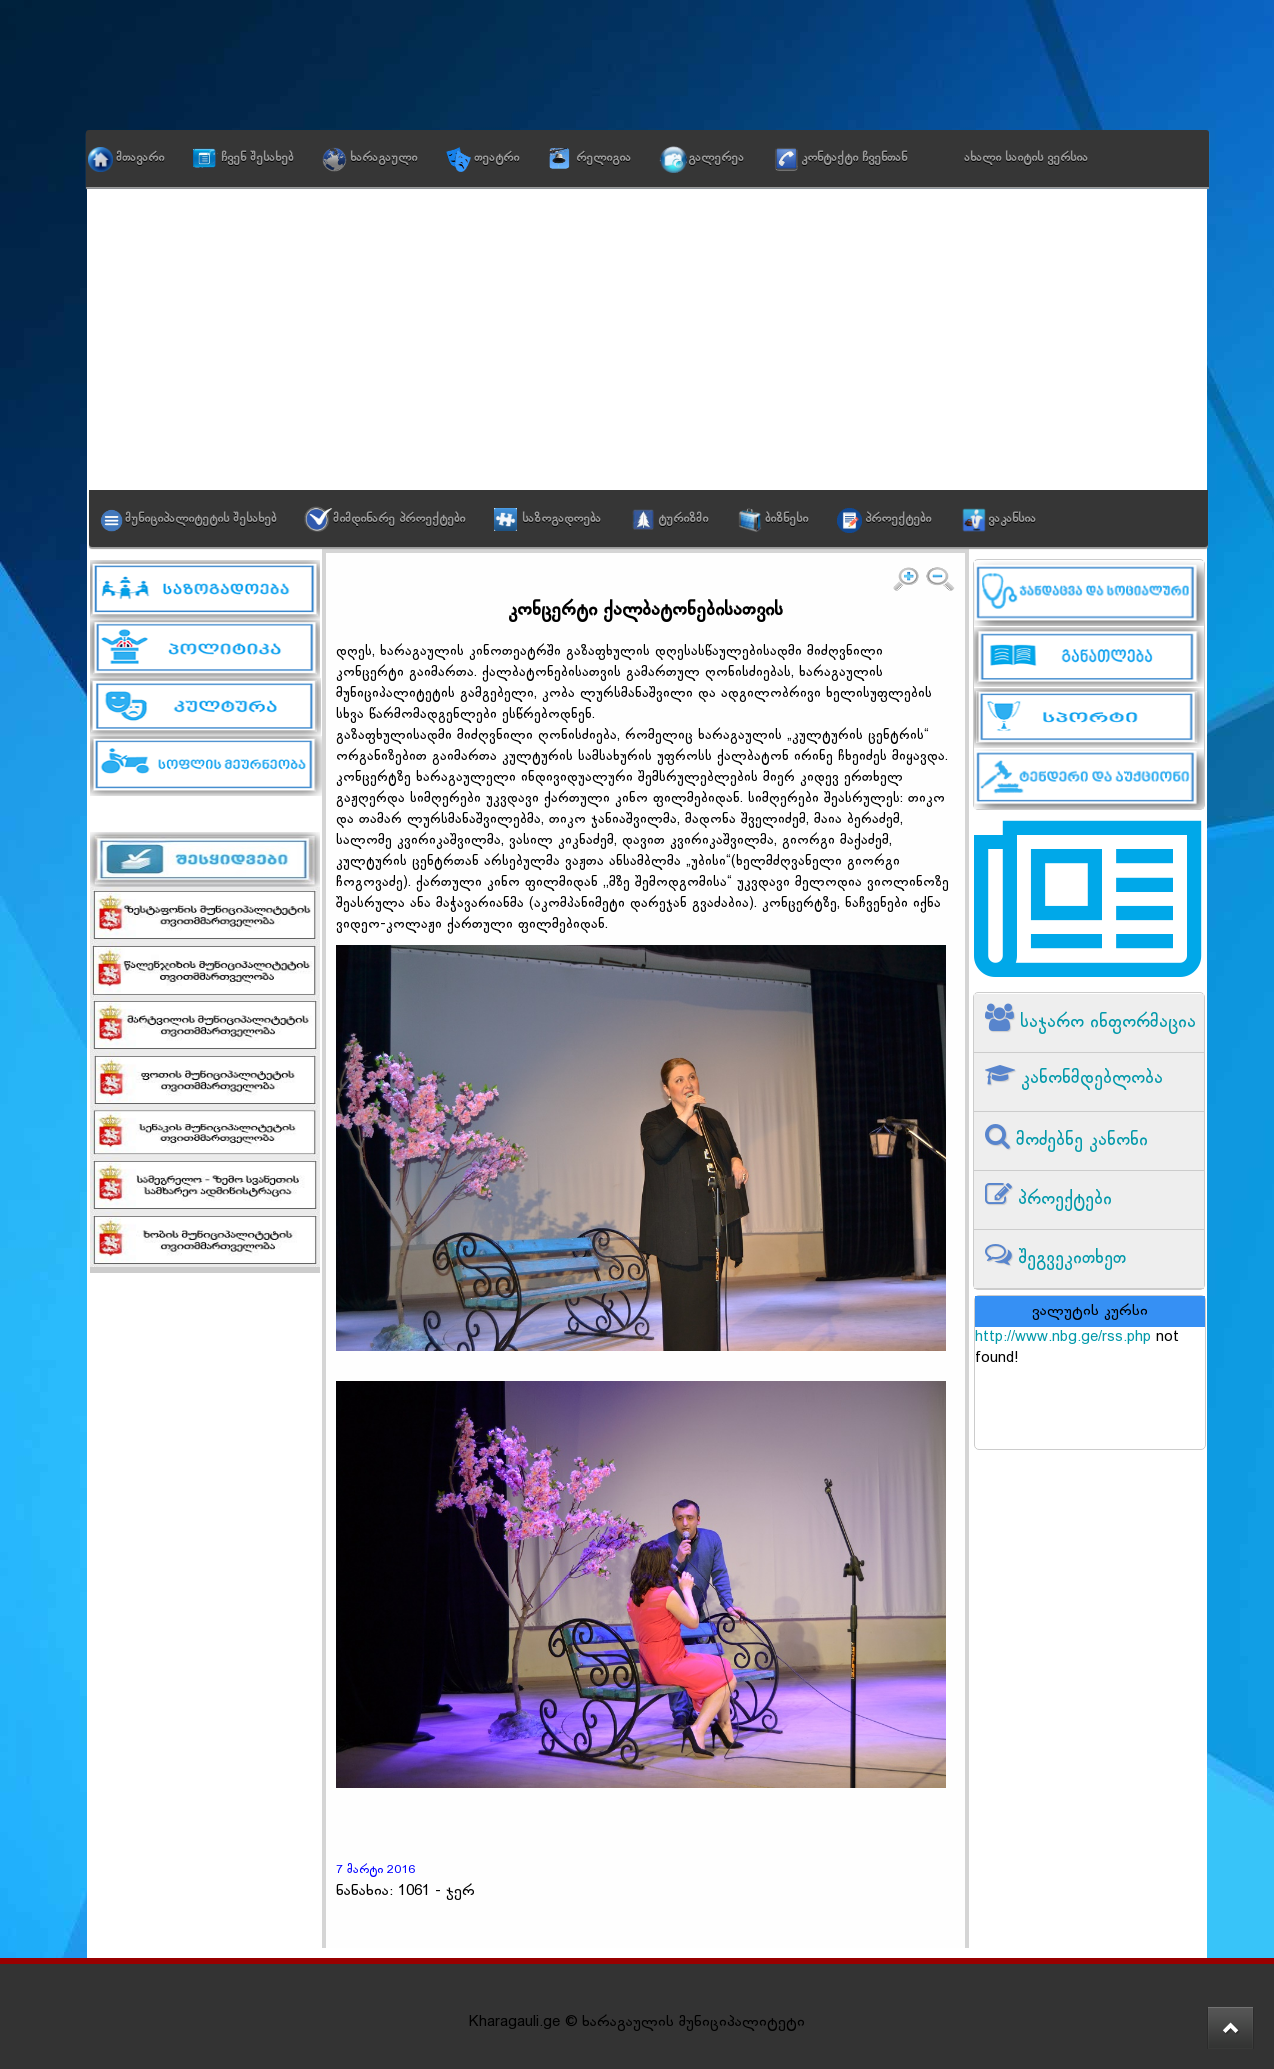  Describe the element at coordinates (257, 158) in the screenshot. I see `ჩვენ შესახებ` at that location.